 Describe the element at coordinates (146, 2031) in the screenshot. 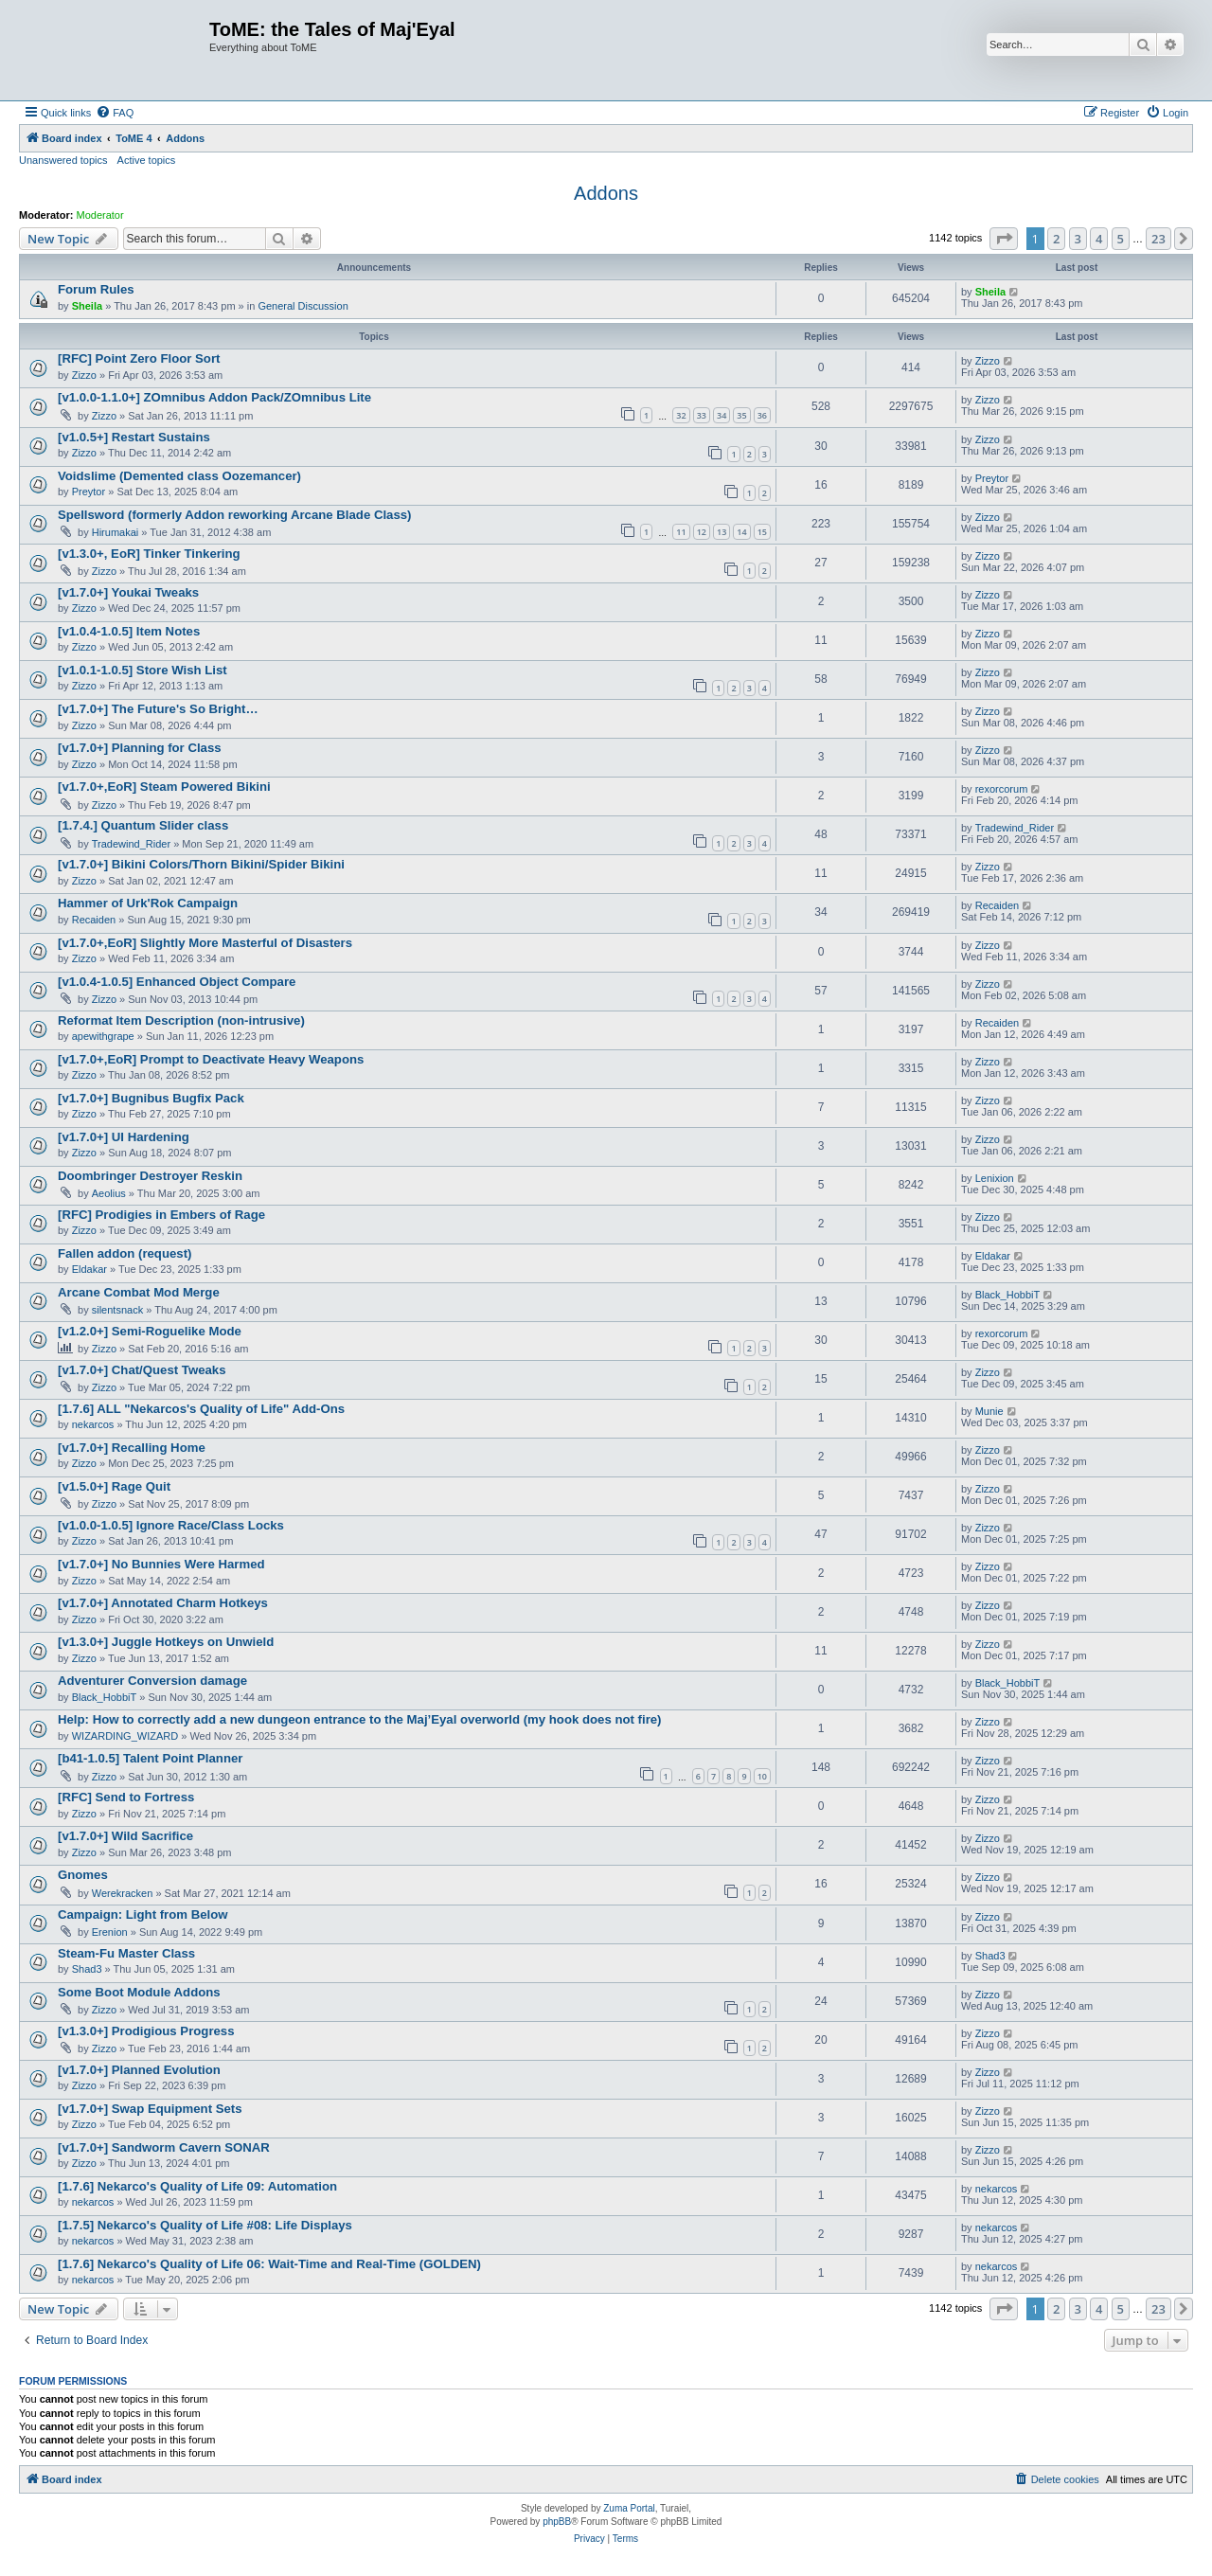

I see `[v1.3.0+] Prodigious Progress` at that location.